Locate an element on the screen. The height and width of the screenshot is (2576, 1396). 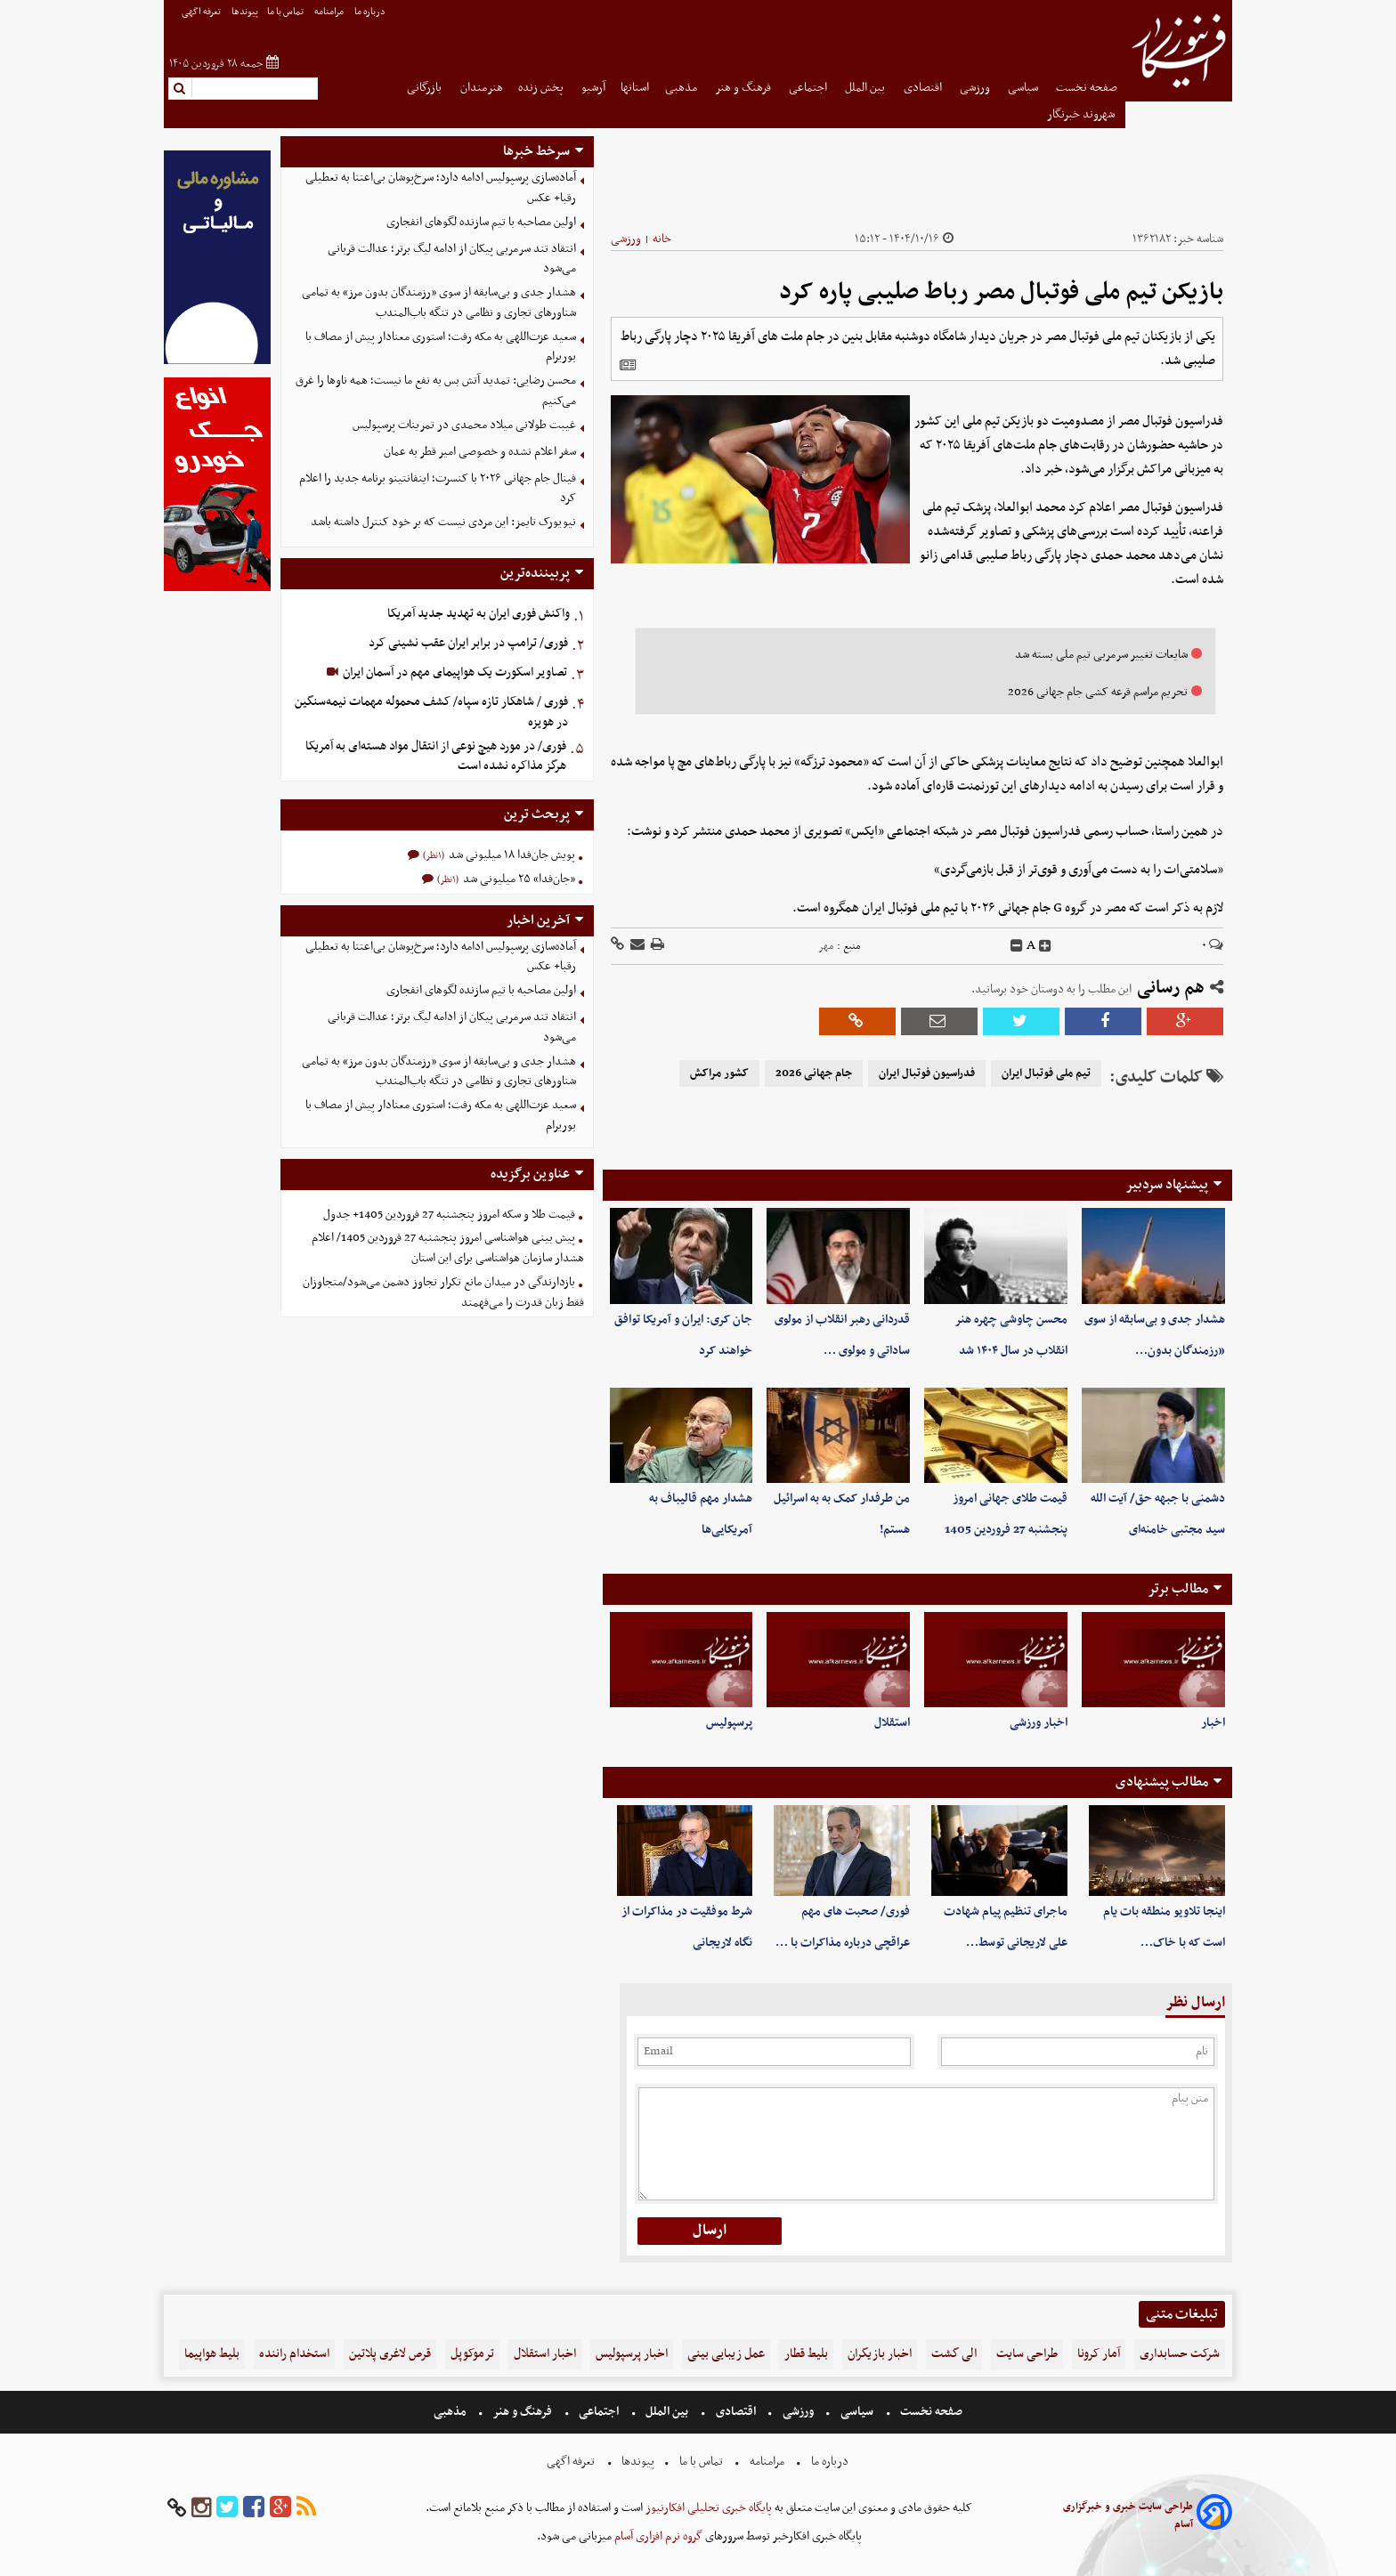
آمار کرونا is located at coordinates (1098, 2354).